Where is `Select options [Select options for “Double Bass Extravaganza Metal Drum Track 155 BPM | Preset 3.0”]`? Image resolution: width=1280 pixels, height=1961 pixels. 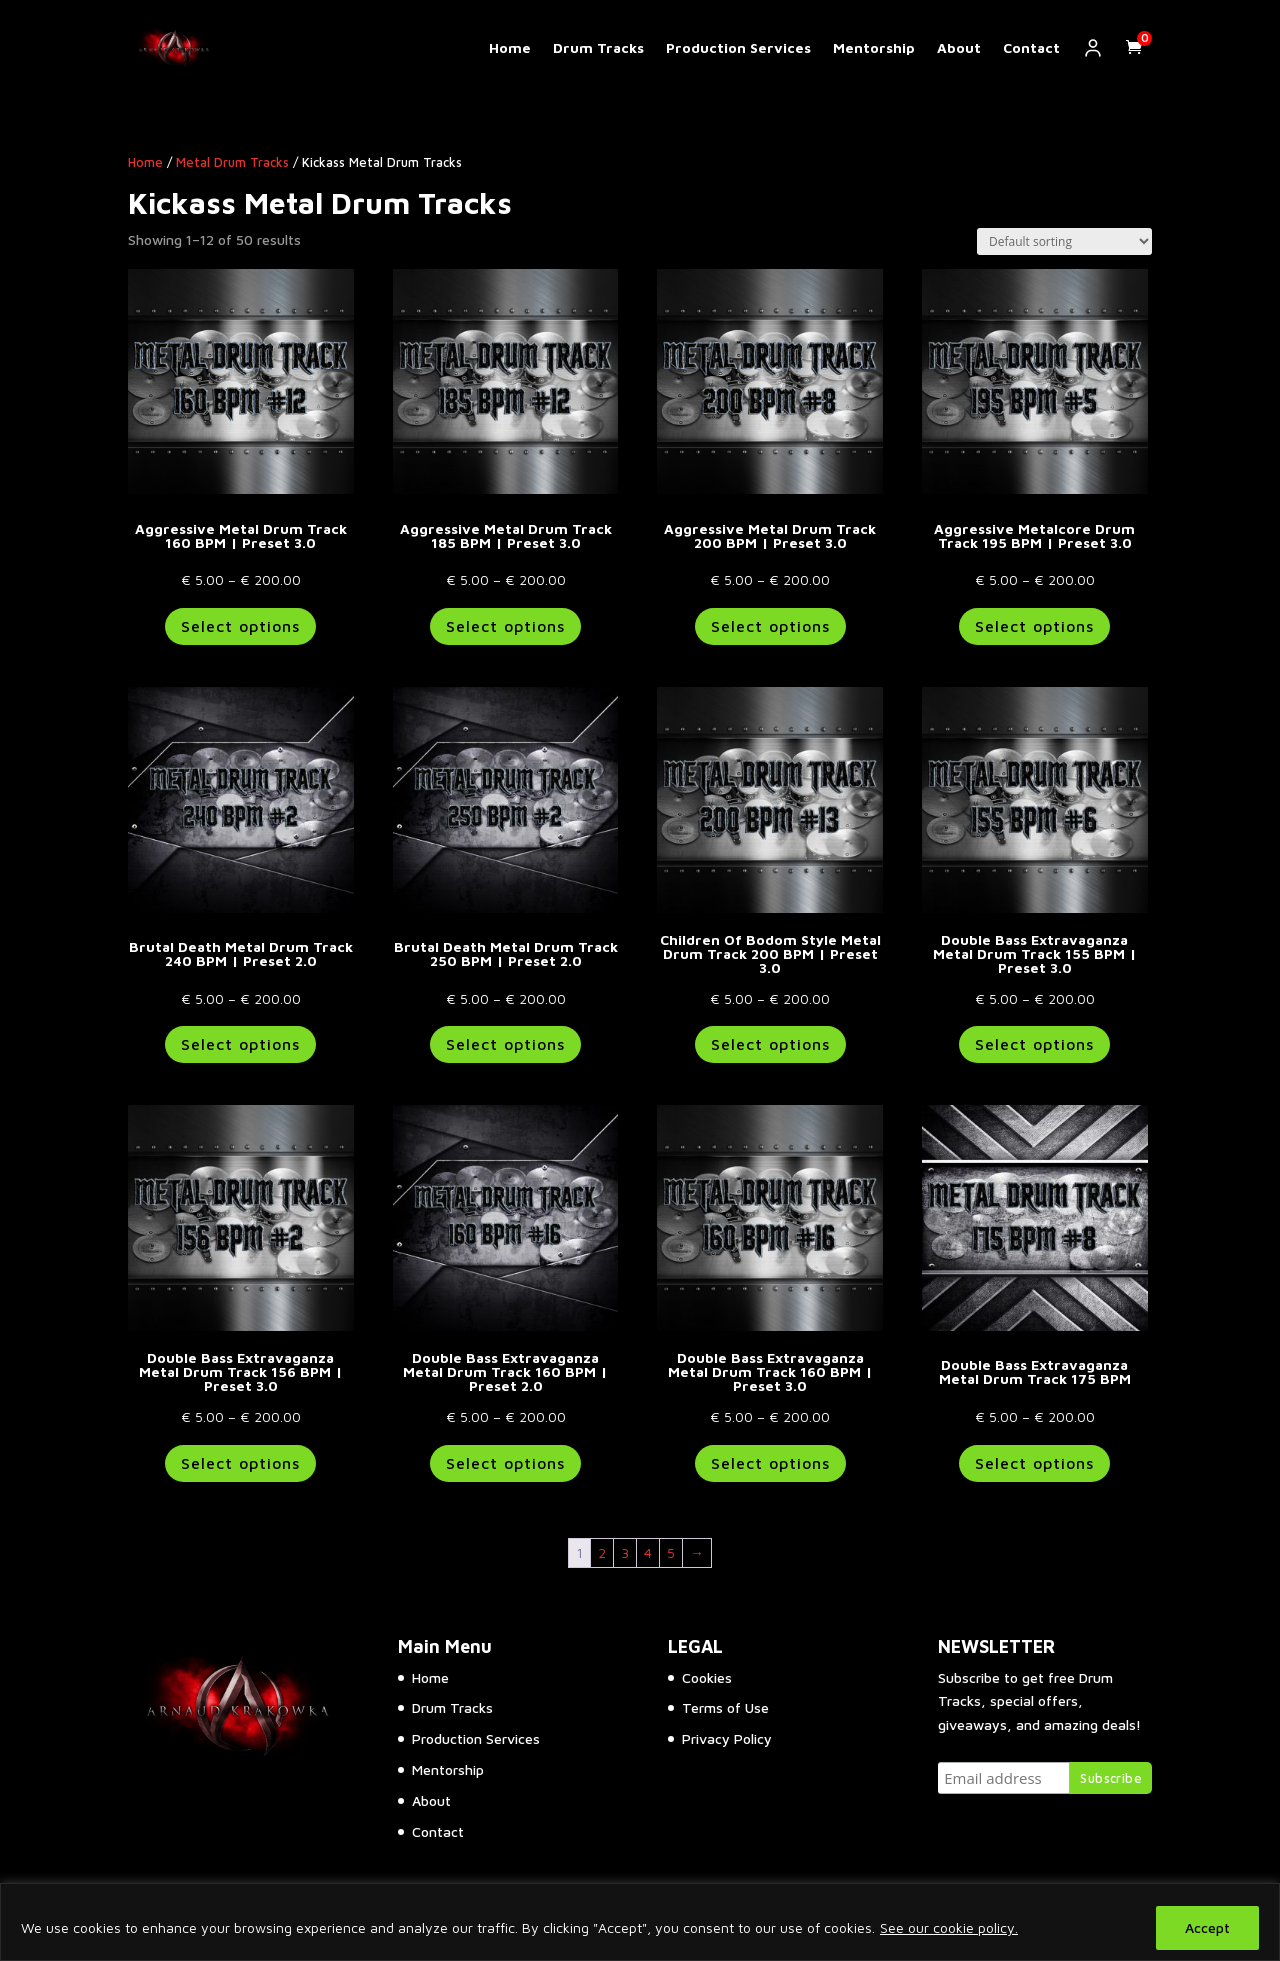
Select options [Select options for “Double Bass Extravaganza Metal Drum Track 155 BPM | Preset 3.0”] is located at coordinates (1034, 1044).